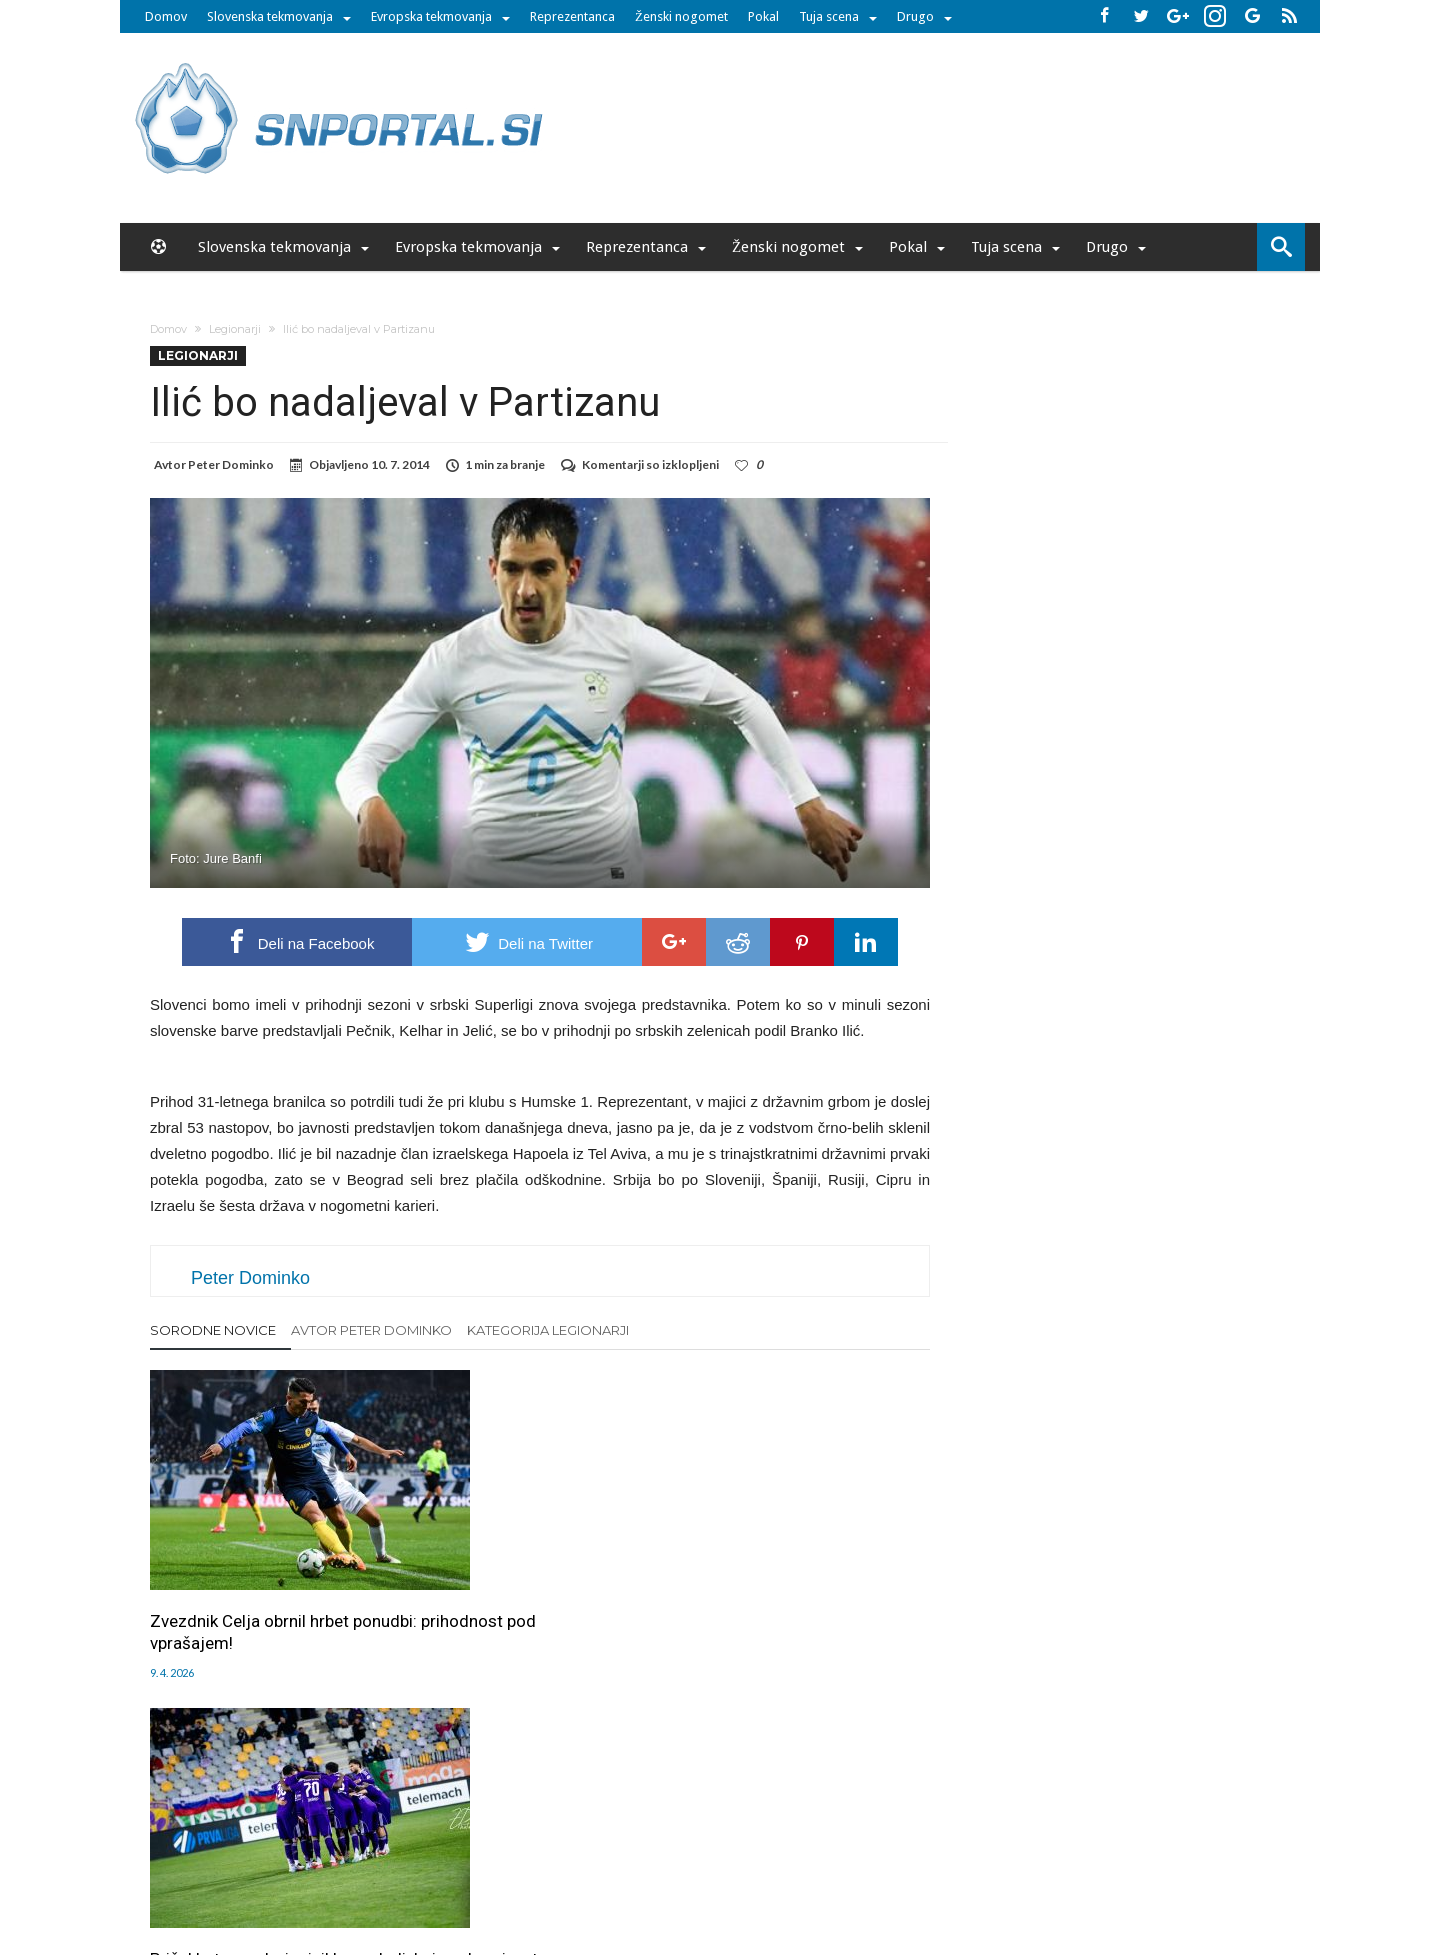 The image size is (1440, 1955). Describe the element at coordinates (461, 1826) in the screenshot. I see `Oglaševanje` at that location.